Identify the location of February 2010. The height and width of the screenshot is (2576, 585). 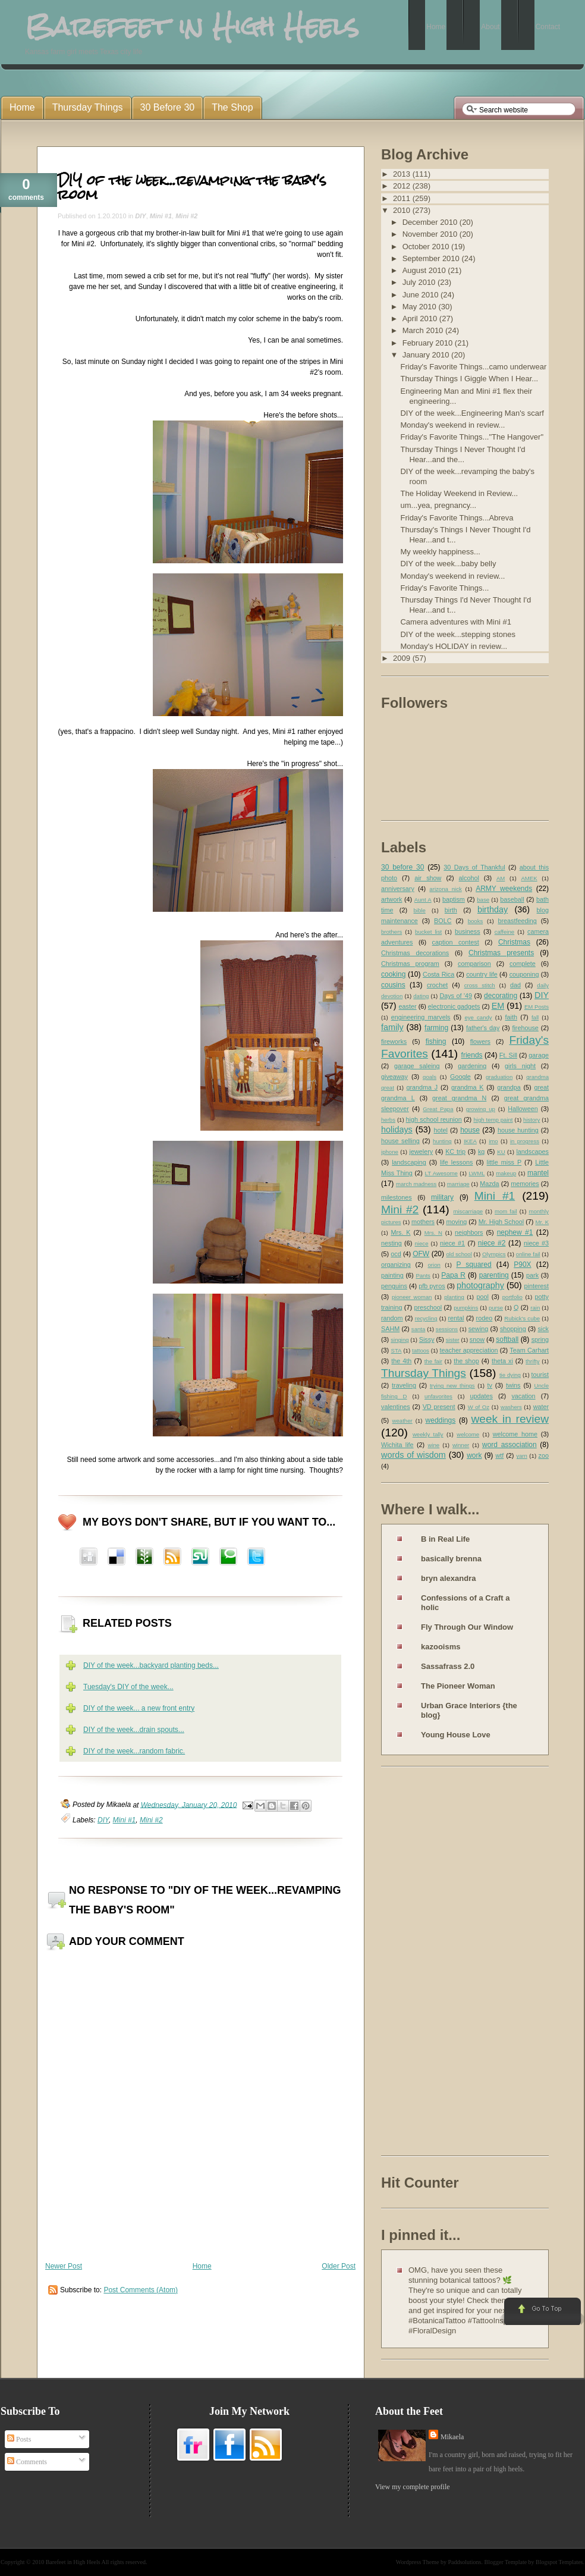
(428, 342).